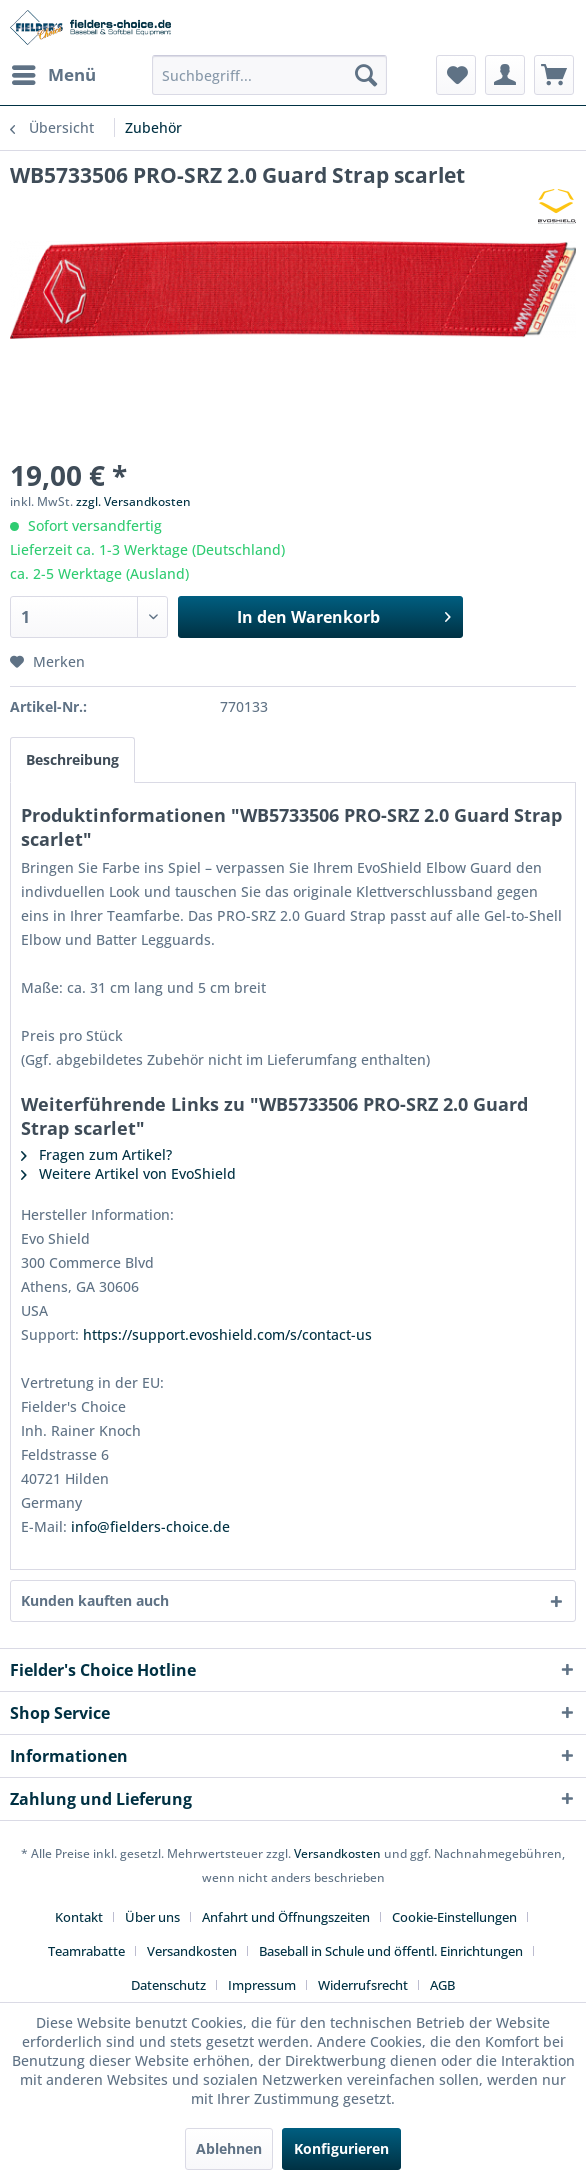  I want to click on zzgl. Versandkosten, so click(133, 501).